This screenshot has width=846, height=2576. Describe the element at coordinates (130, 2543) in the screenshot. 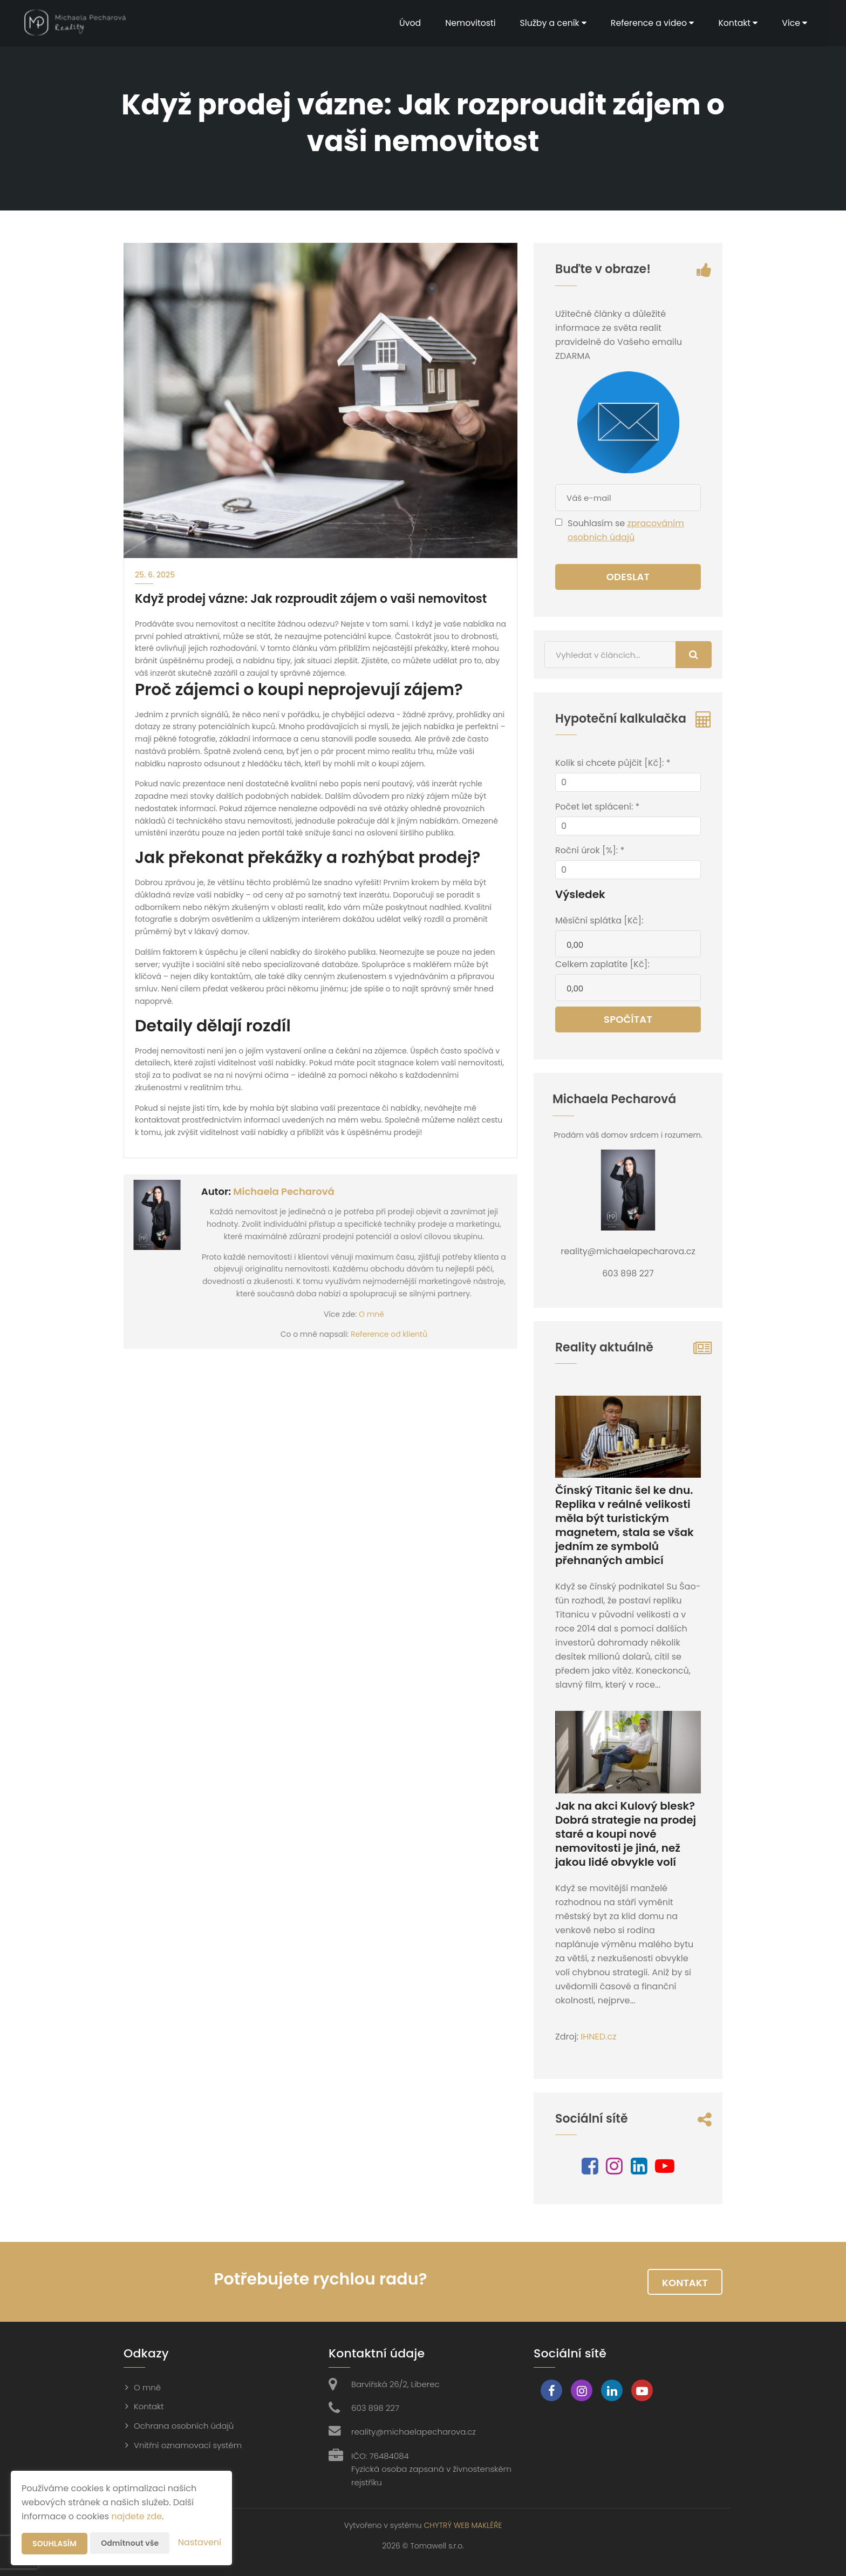

I see `Odmítnout vše` at that location.